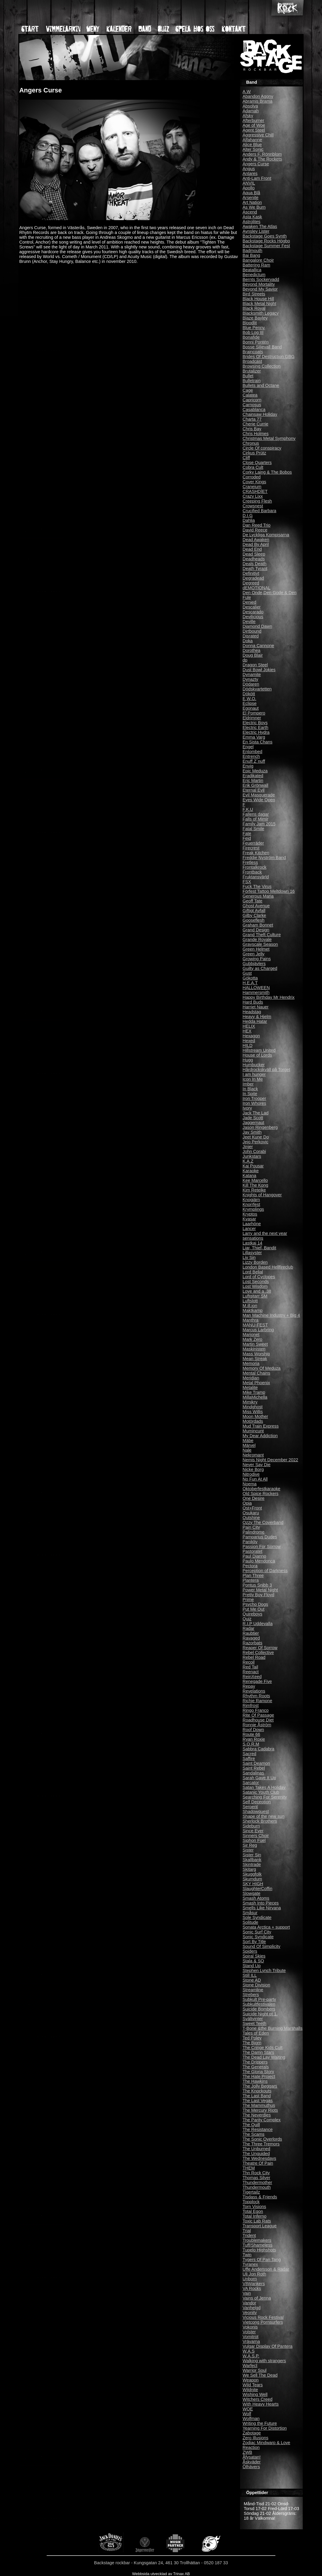 The width and height of the screenshot is (322, 2576). What do you see at coordinates (257, 2095) in the screenshot?
I see `The Last Band` at bounding box center [257, 2095].